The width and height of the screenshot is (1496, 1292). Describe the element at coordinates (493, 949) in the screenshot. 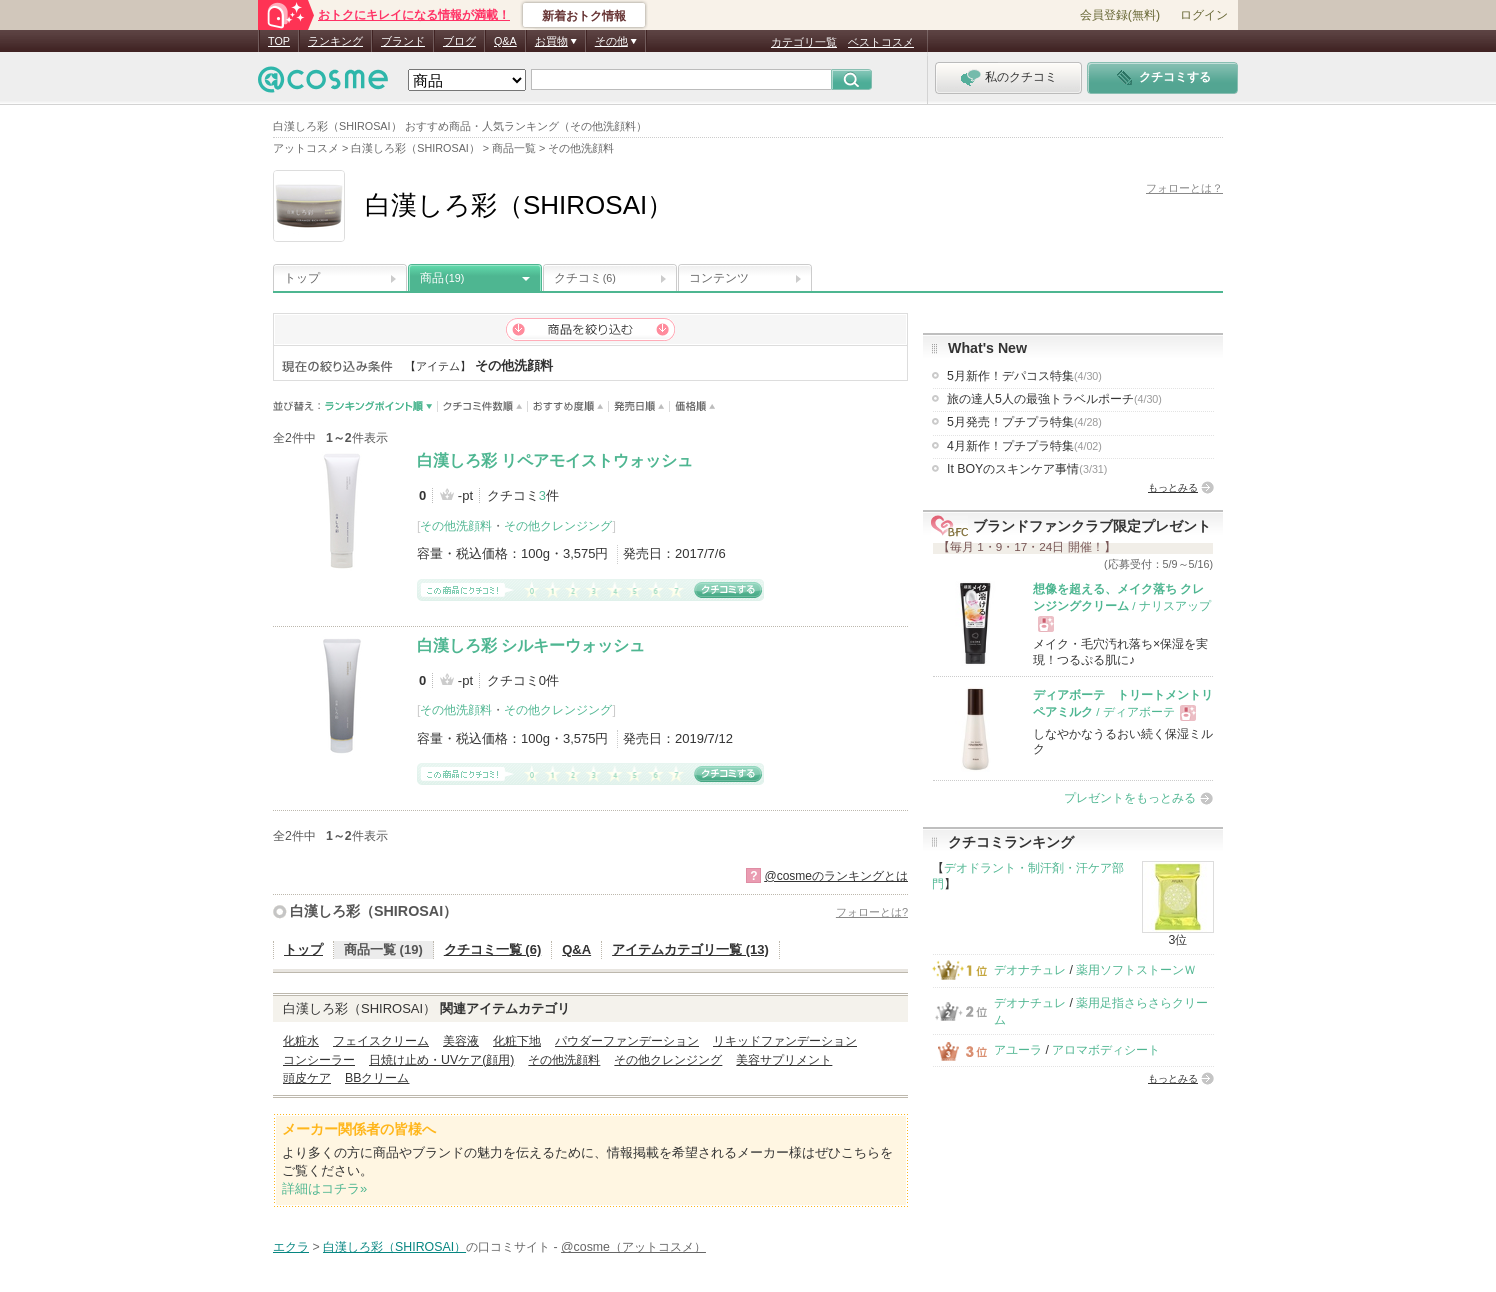

I see `クチコミ一覧 (6)` at that location.